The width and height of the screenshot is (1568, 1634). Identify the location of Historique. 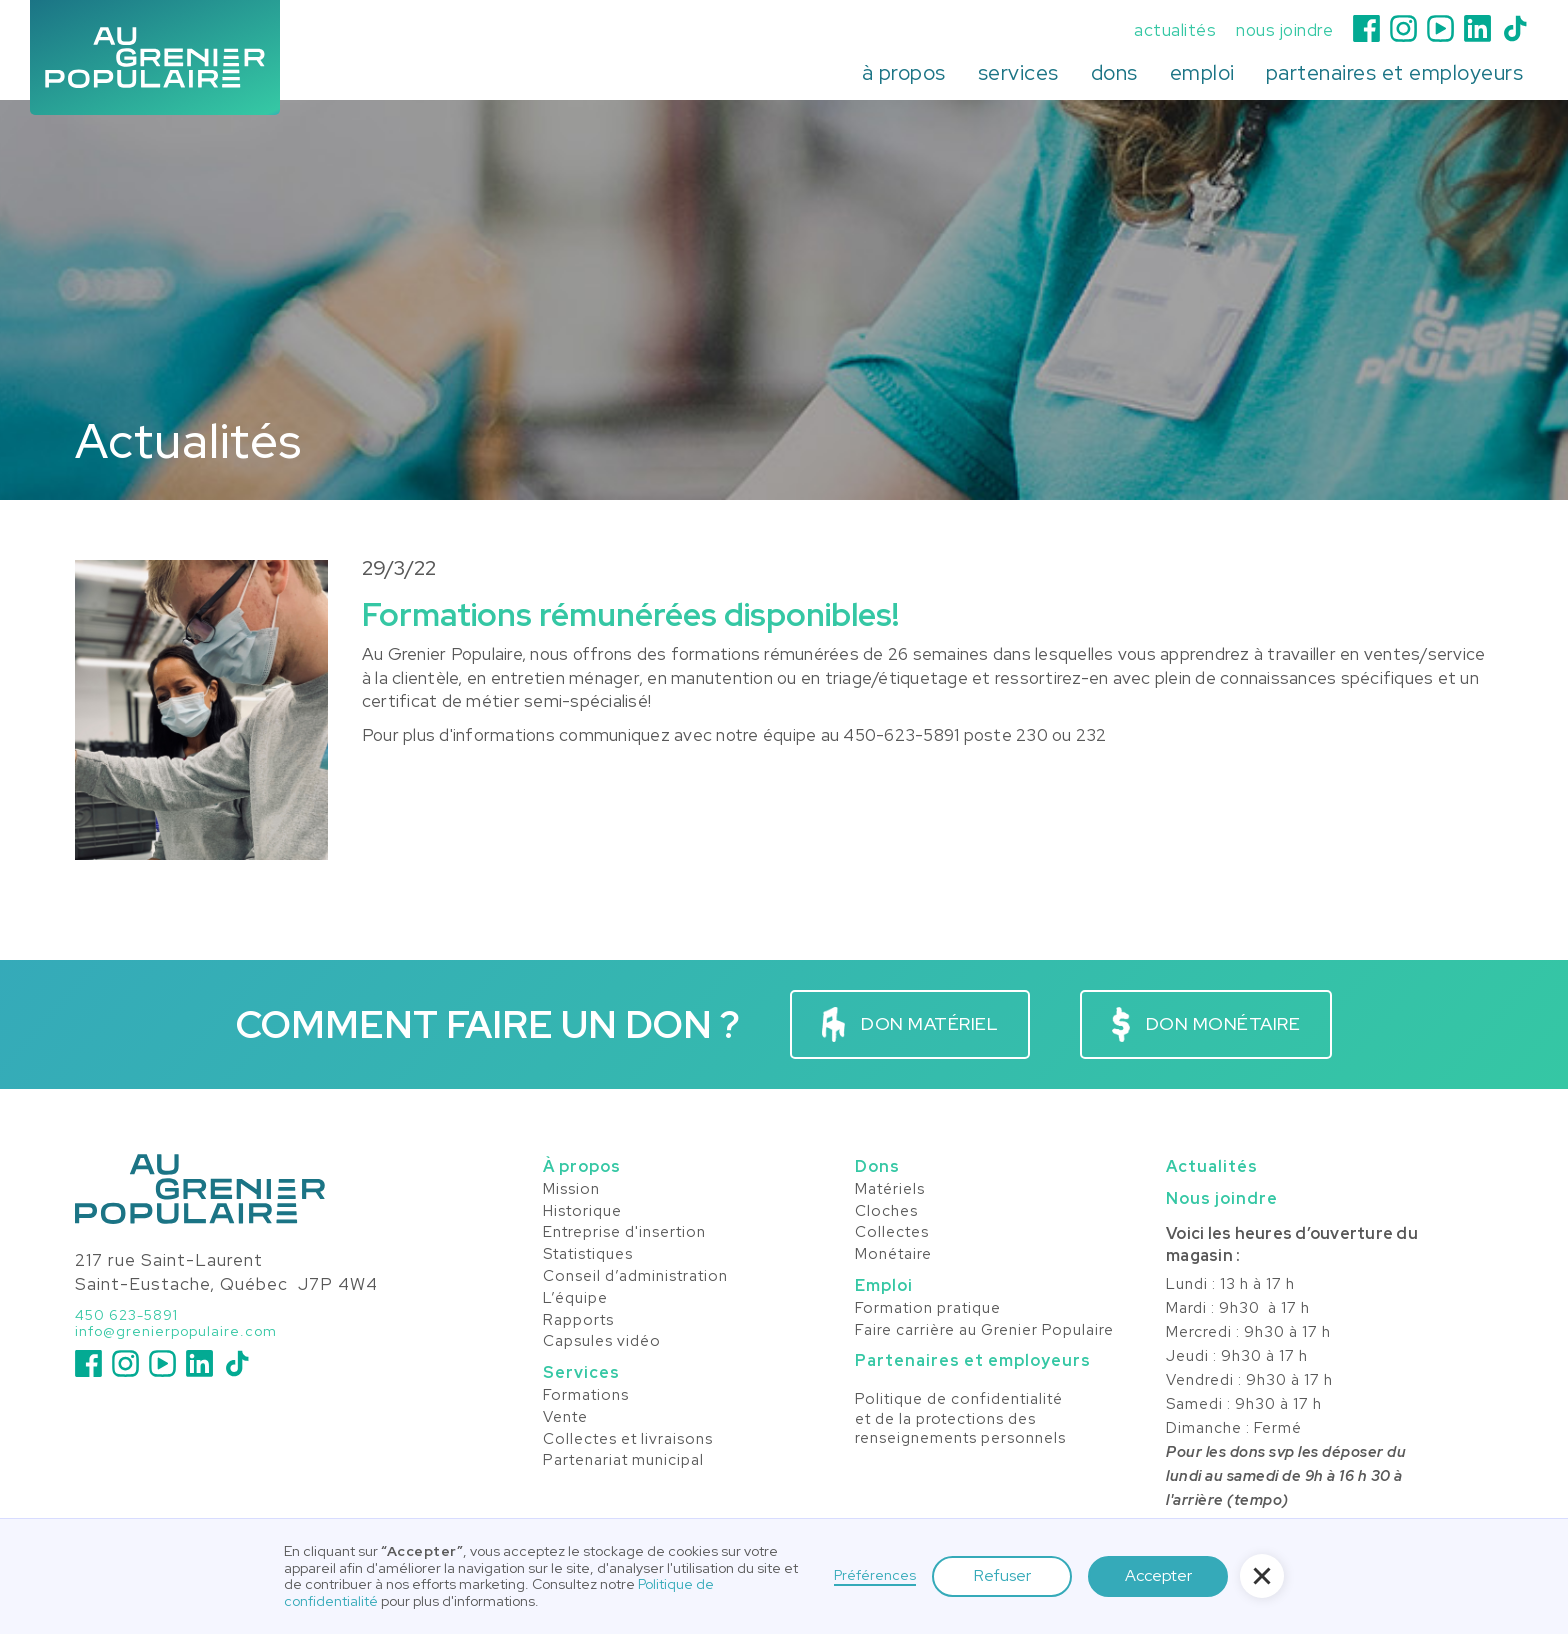
(582, 1212).